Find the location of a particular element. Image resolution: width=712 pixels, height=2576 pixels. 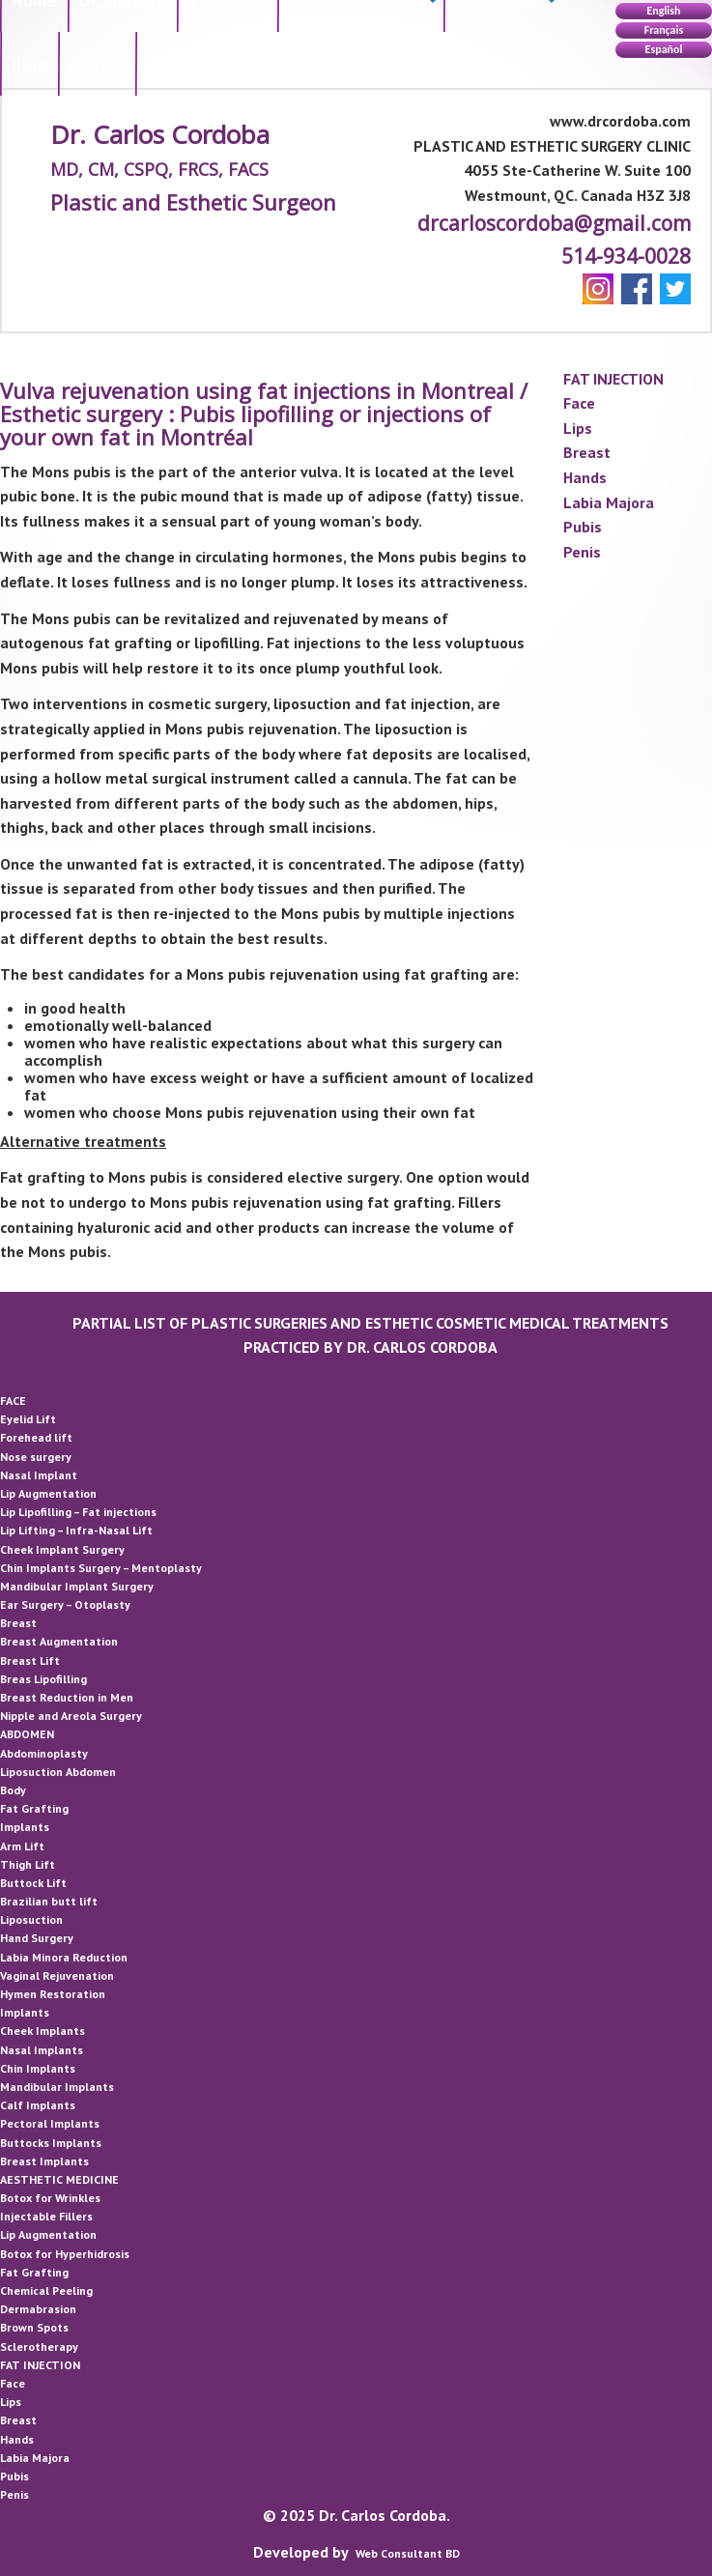

Chemical Peeling is located at coordinates (46, 2290).